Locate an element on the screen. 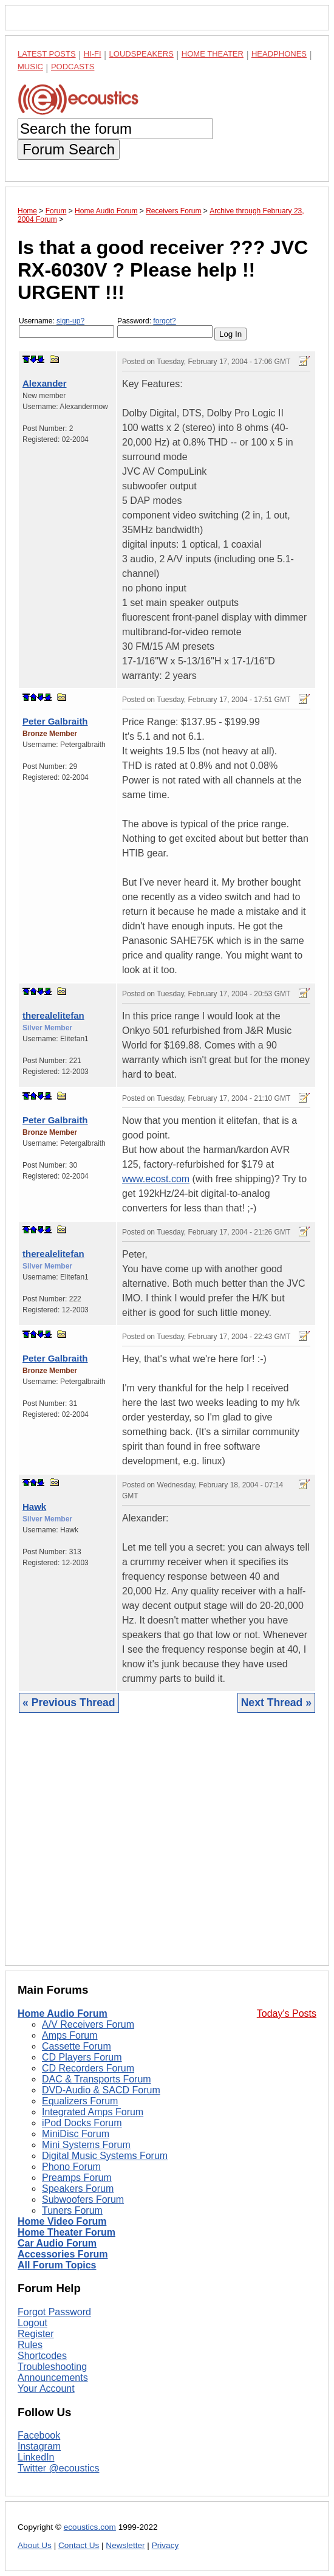 The width and height of the screenshot is (334, 2576). Contact Us is located at coordinates (78, 2545).